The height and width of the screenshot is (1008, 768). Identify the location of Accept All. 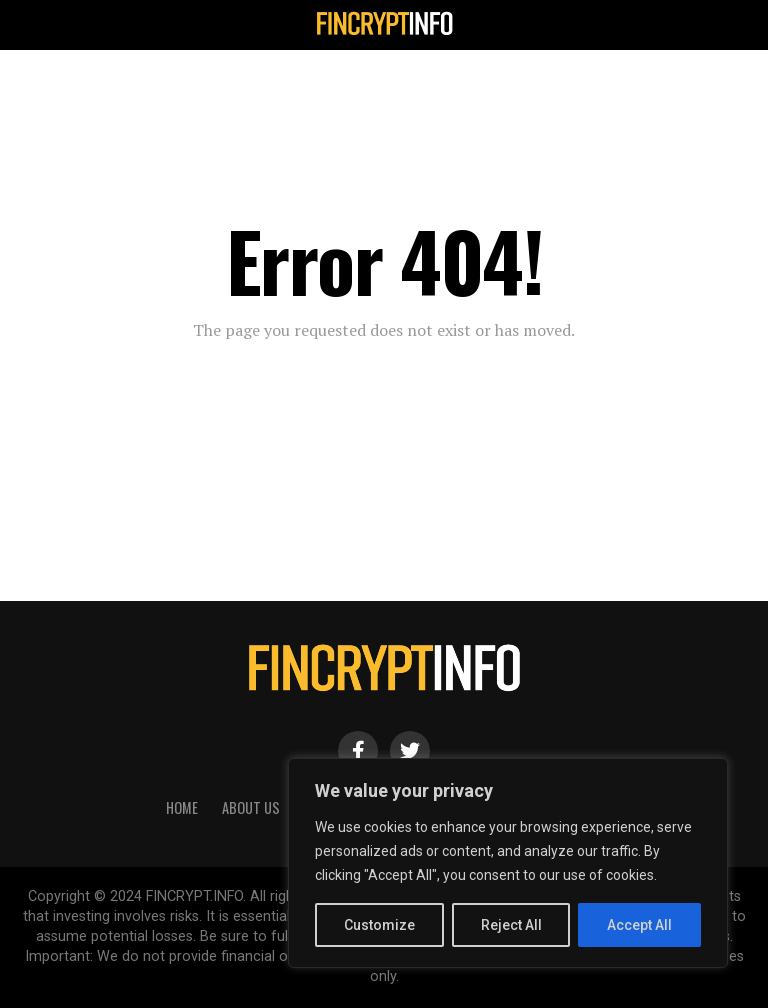
(639, 925).